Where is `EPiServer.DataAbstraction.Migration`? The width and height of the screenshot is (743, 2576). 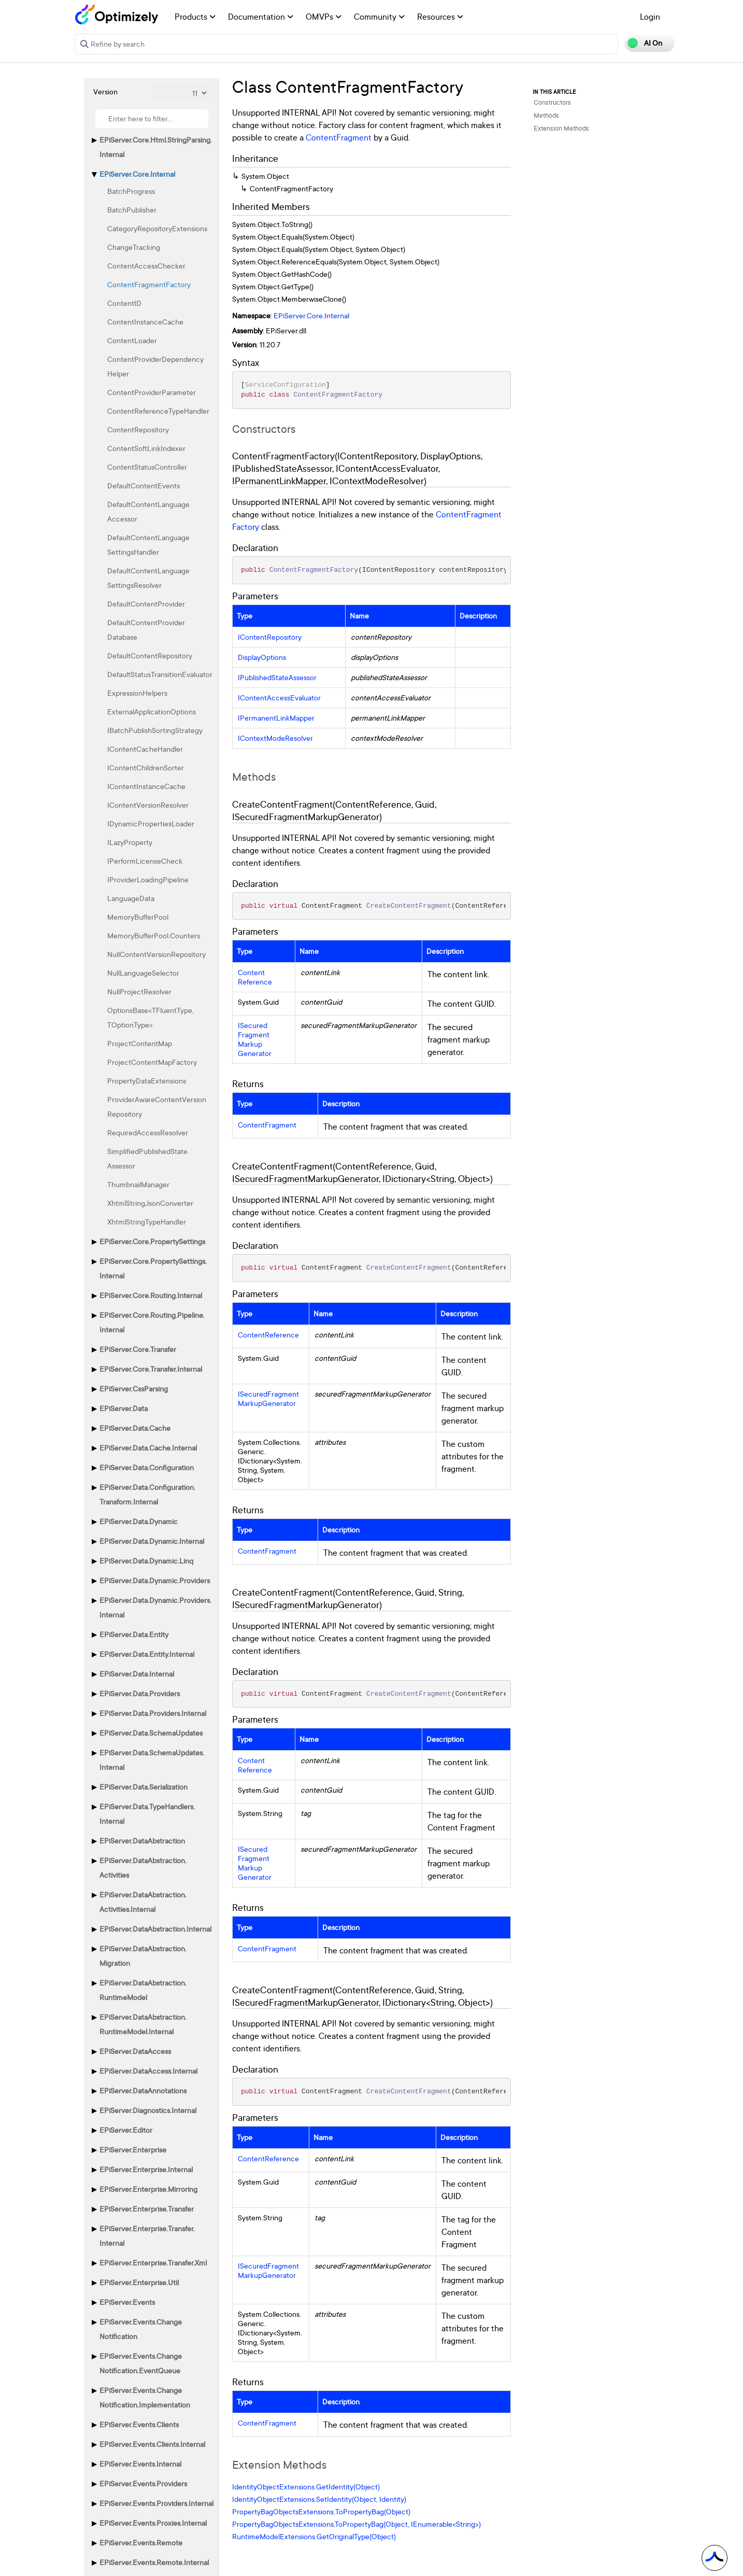 EPiServer.DataAbstraction.Migration is located at coordinates (143, 1956).